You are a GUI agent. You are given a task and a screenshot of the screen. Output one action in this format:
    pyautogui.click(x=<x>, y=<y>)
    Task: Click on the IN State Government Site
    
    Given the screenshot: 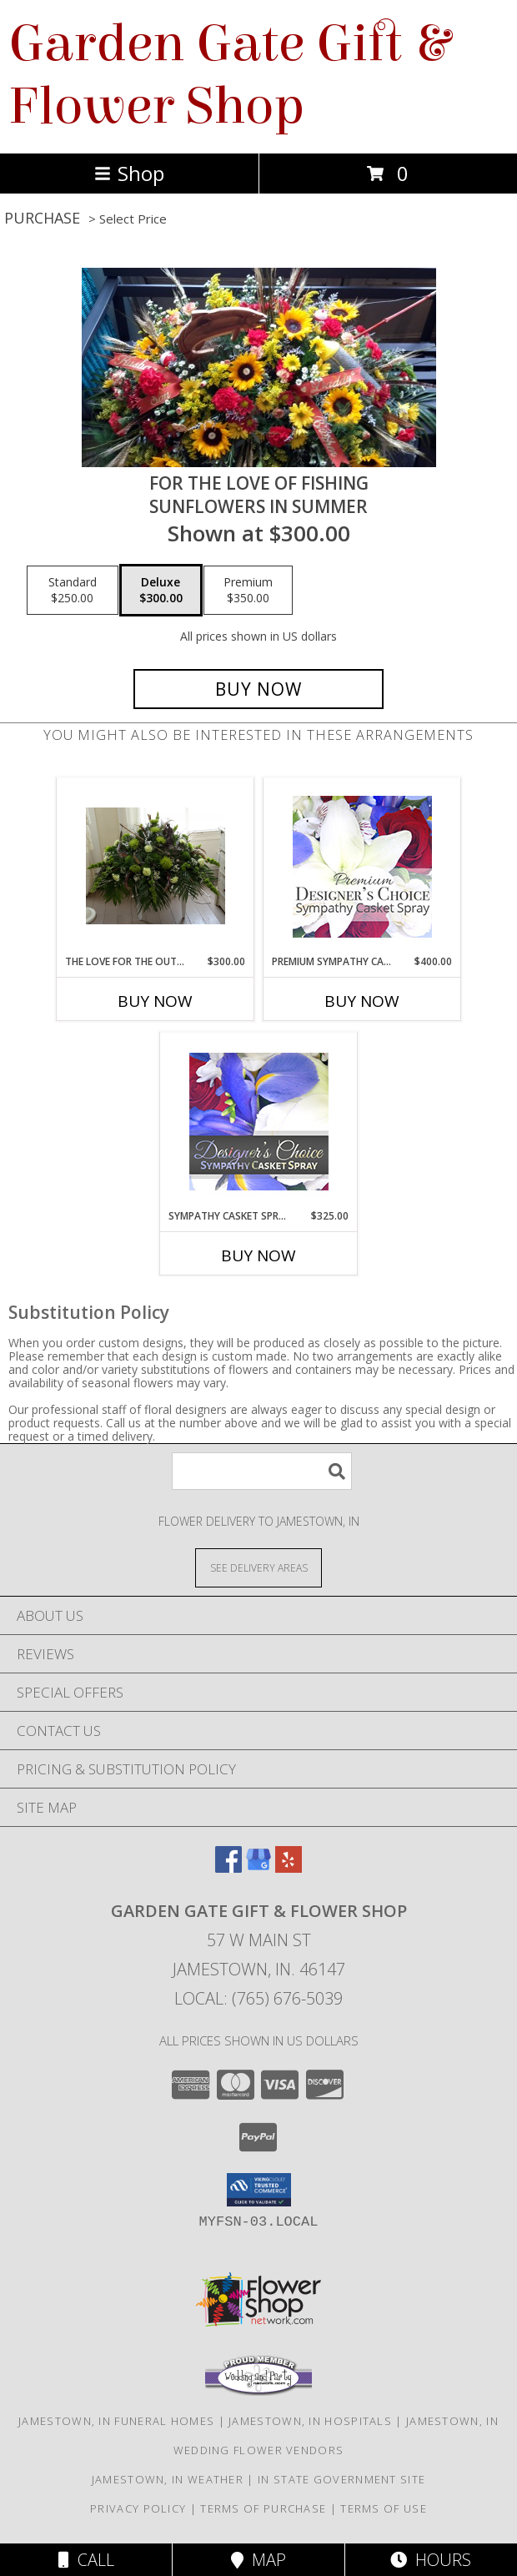 What is the action you would take?
    pyautogui.click(x=341, y=2479)
    